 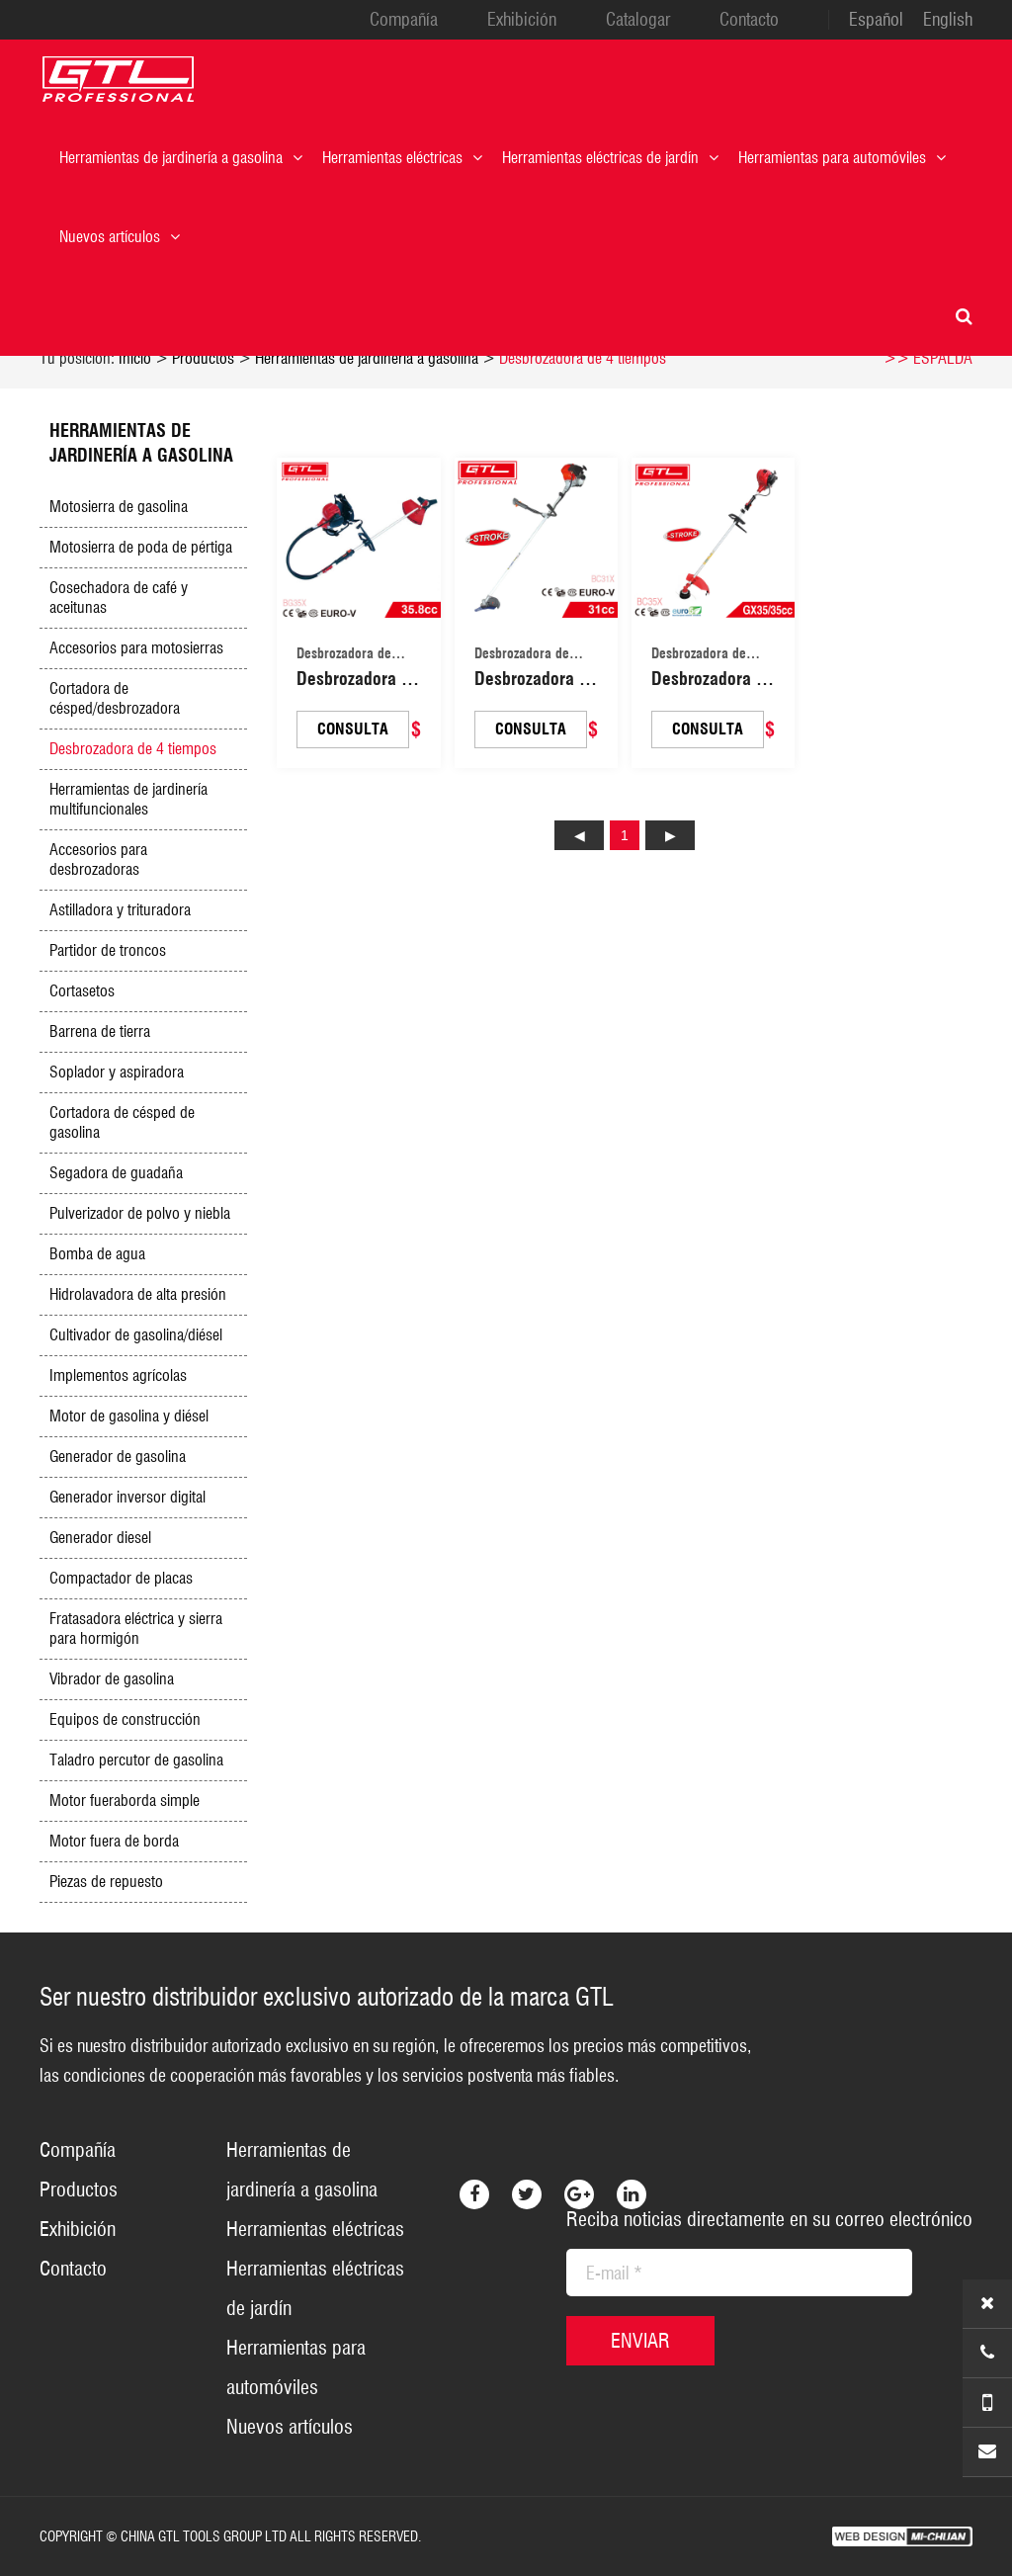 What do you see at coordinates (125, 1719) in the screenshot?
I see `Equipos de construcción` at bounding box center [125, 1719].